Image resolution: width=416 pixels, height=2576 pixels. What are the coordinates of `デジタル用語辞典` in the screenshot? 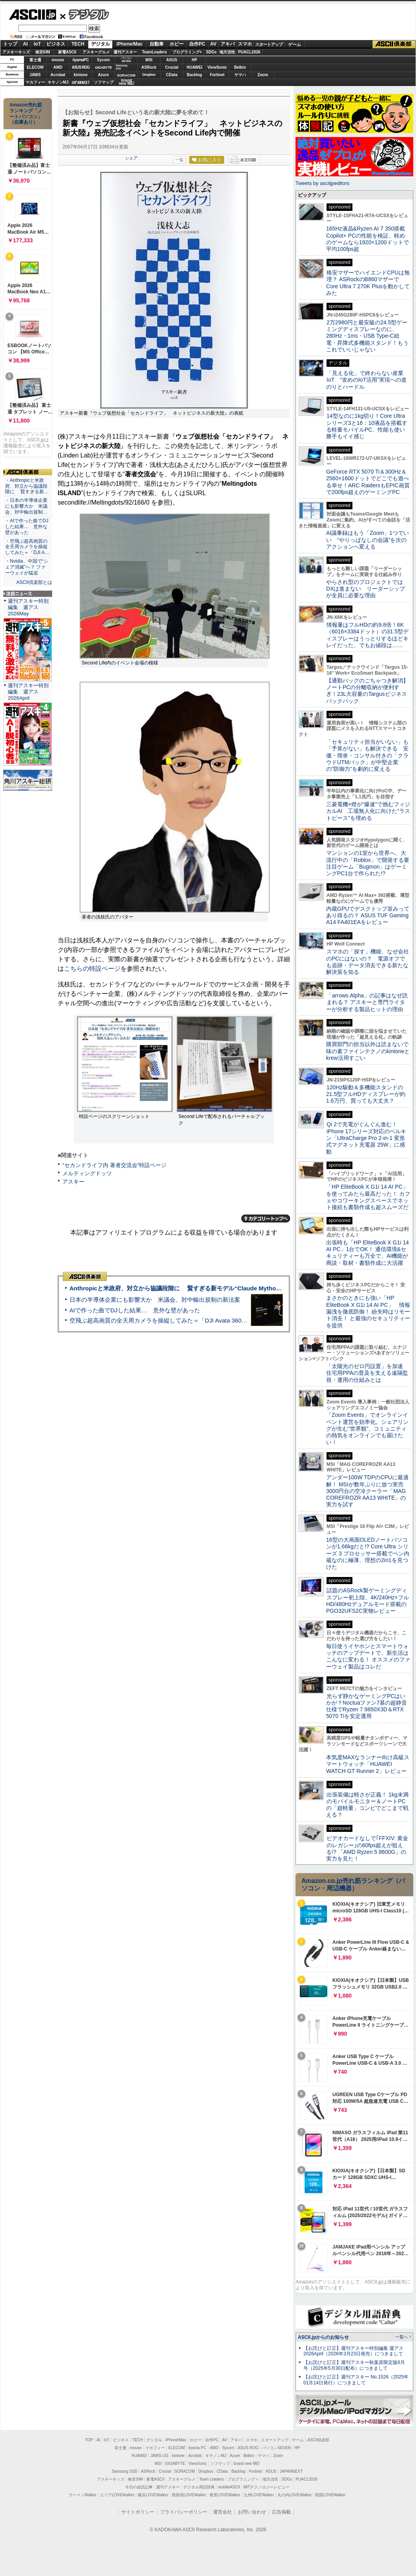 It's located at (199, 2487).